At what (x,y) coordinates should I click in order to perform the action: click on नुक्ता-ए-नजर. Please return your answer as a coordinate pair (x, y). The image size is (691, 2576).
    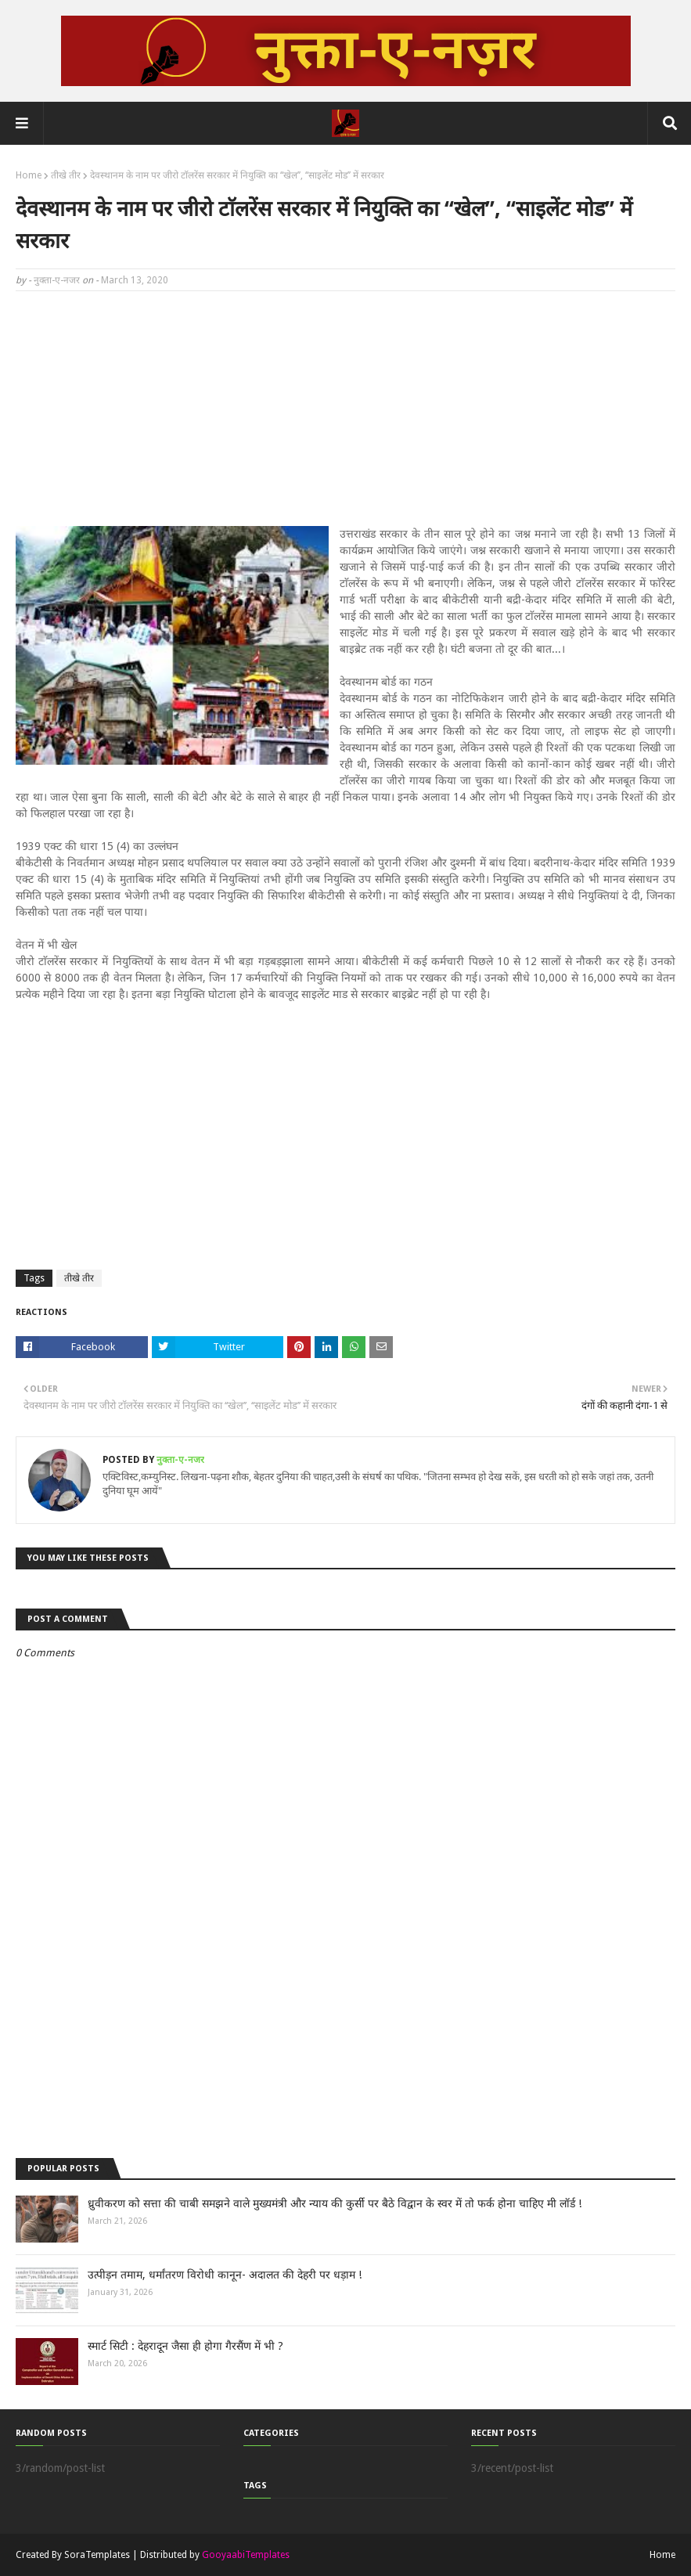
    Looking at the image, I should click on (57, 280).